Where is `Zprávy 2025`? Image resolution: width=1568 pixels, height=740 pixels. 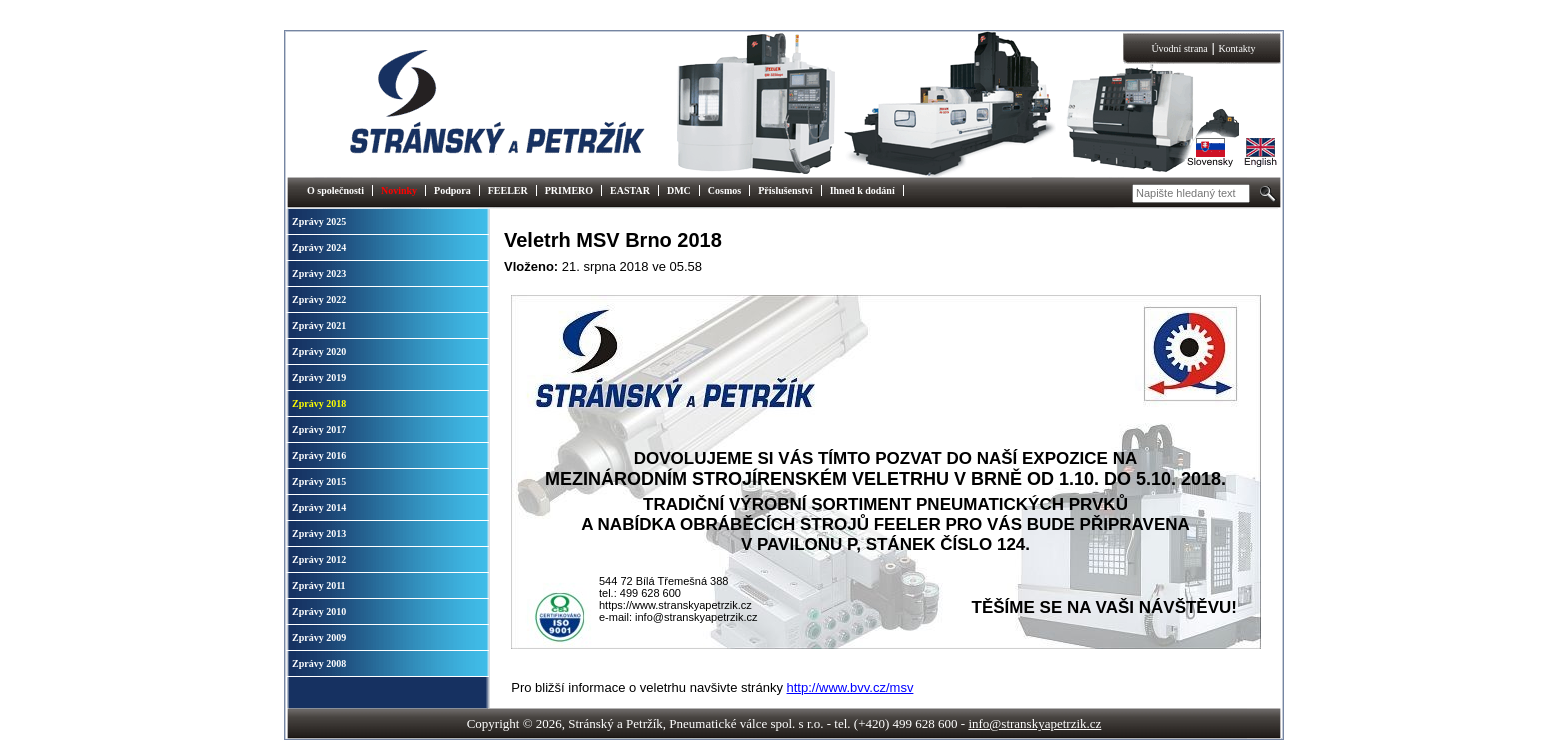
Zprávy 2025 is located at coordinates (319, 221).